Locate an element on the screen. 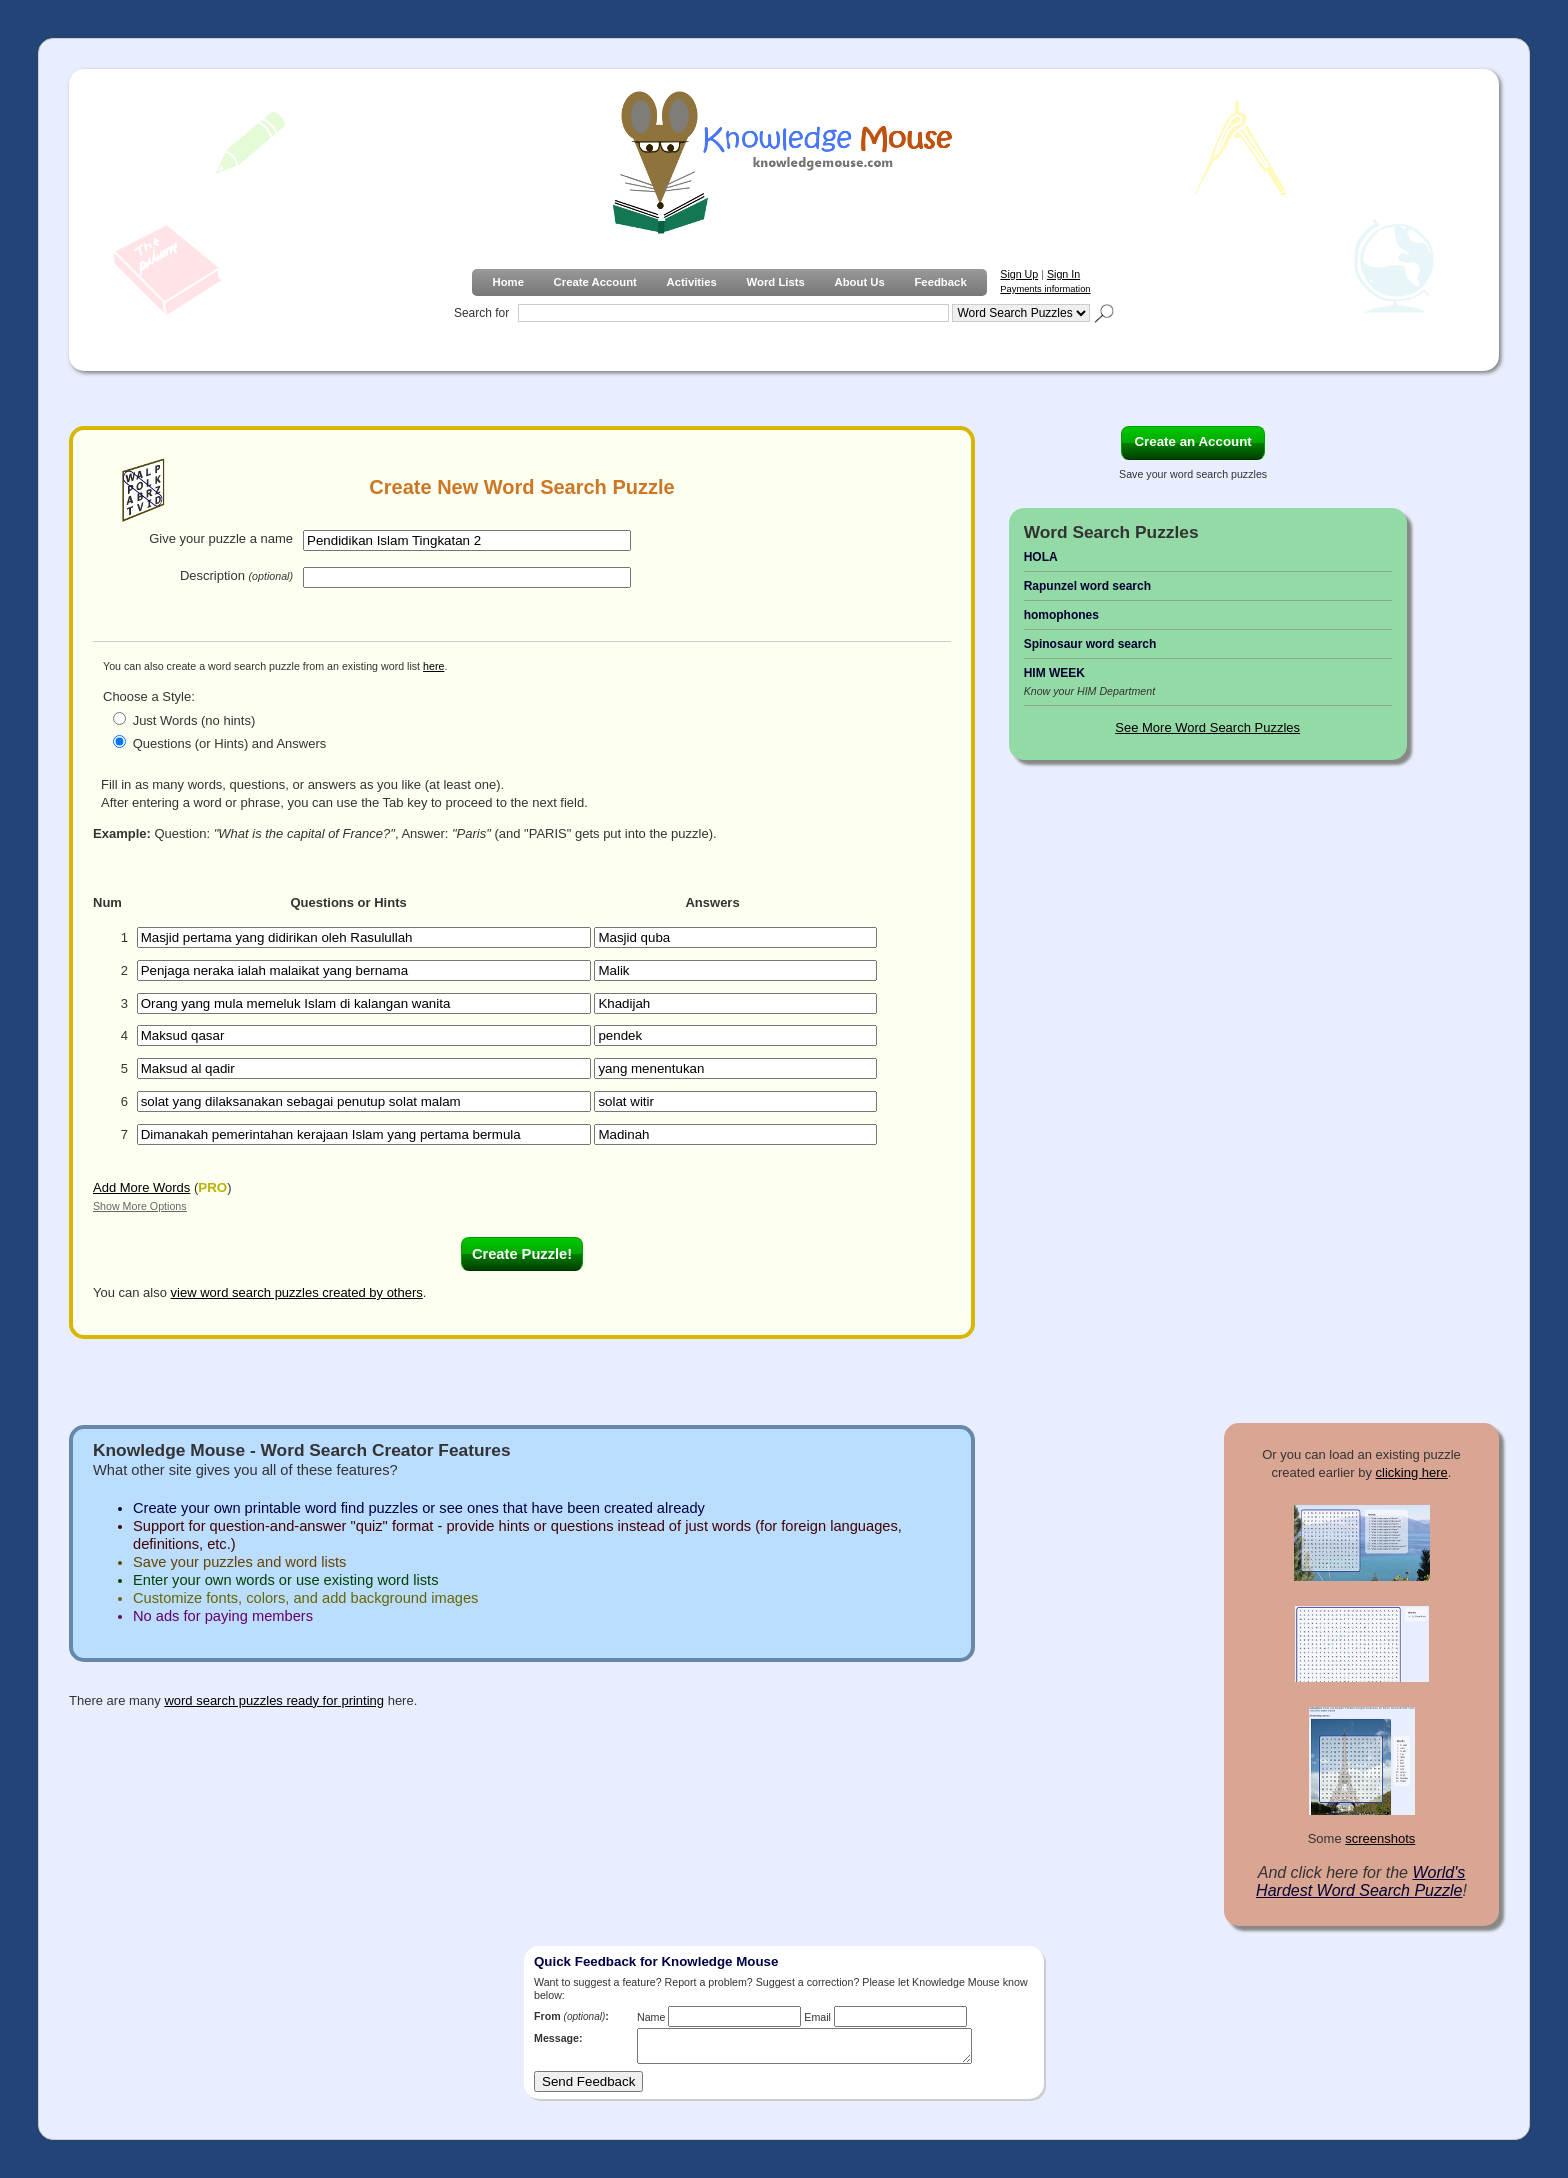 The width and height of the screenshot is (1568, 2178). Home is located at coordinates (507, 282).